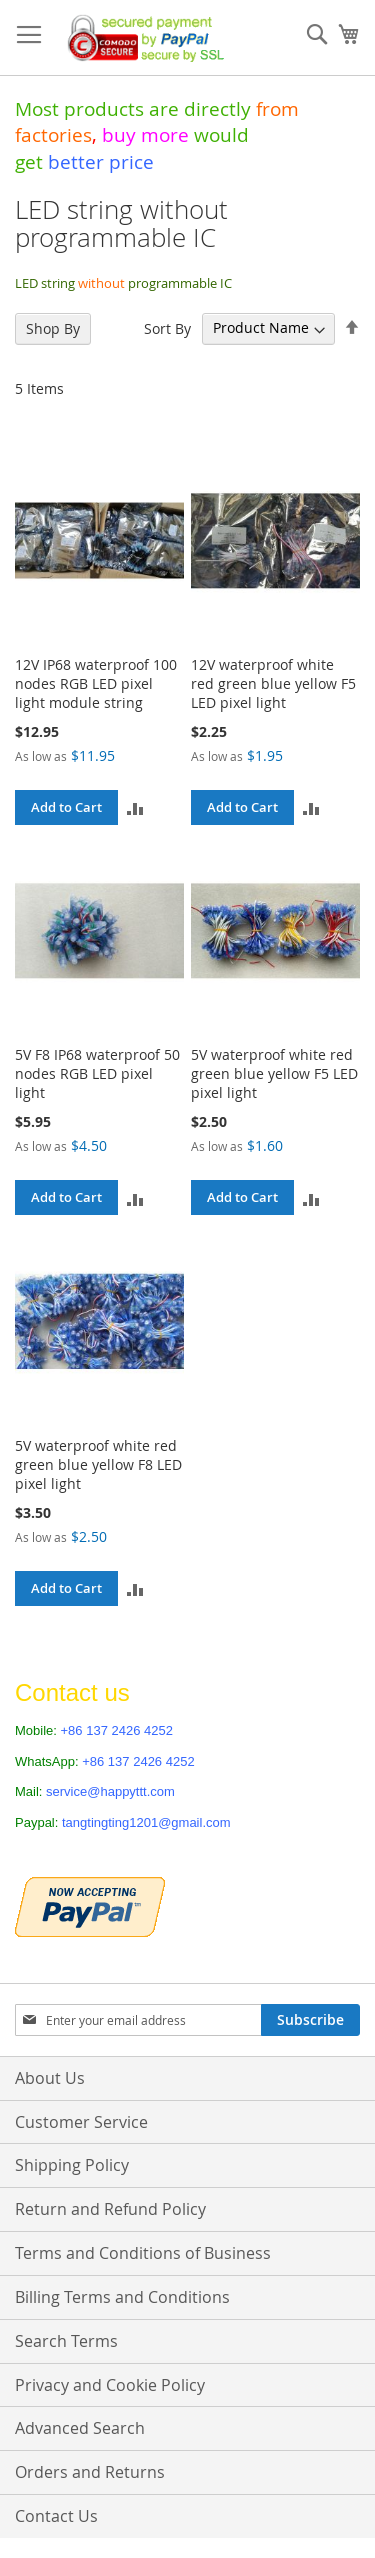  Describe the element at coordinates (110, 2209) in the screenshot. I see `Return and Refund Policy` at that location.